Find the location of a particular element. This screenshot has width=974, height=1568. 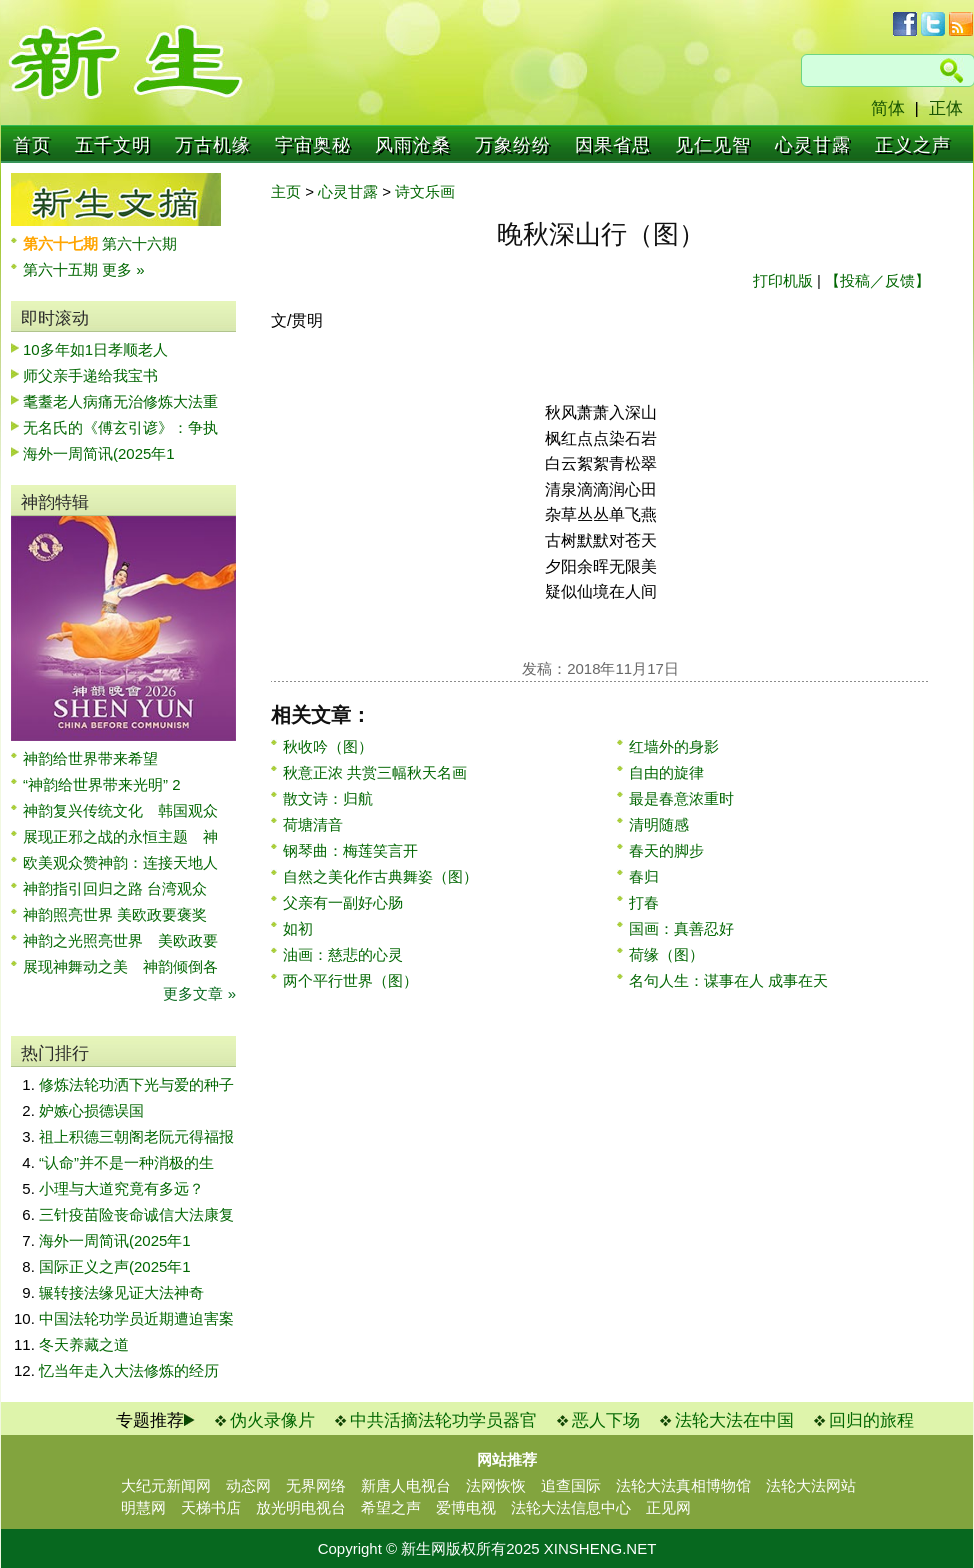

因果省思 is located at coordinates (613, 145).